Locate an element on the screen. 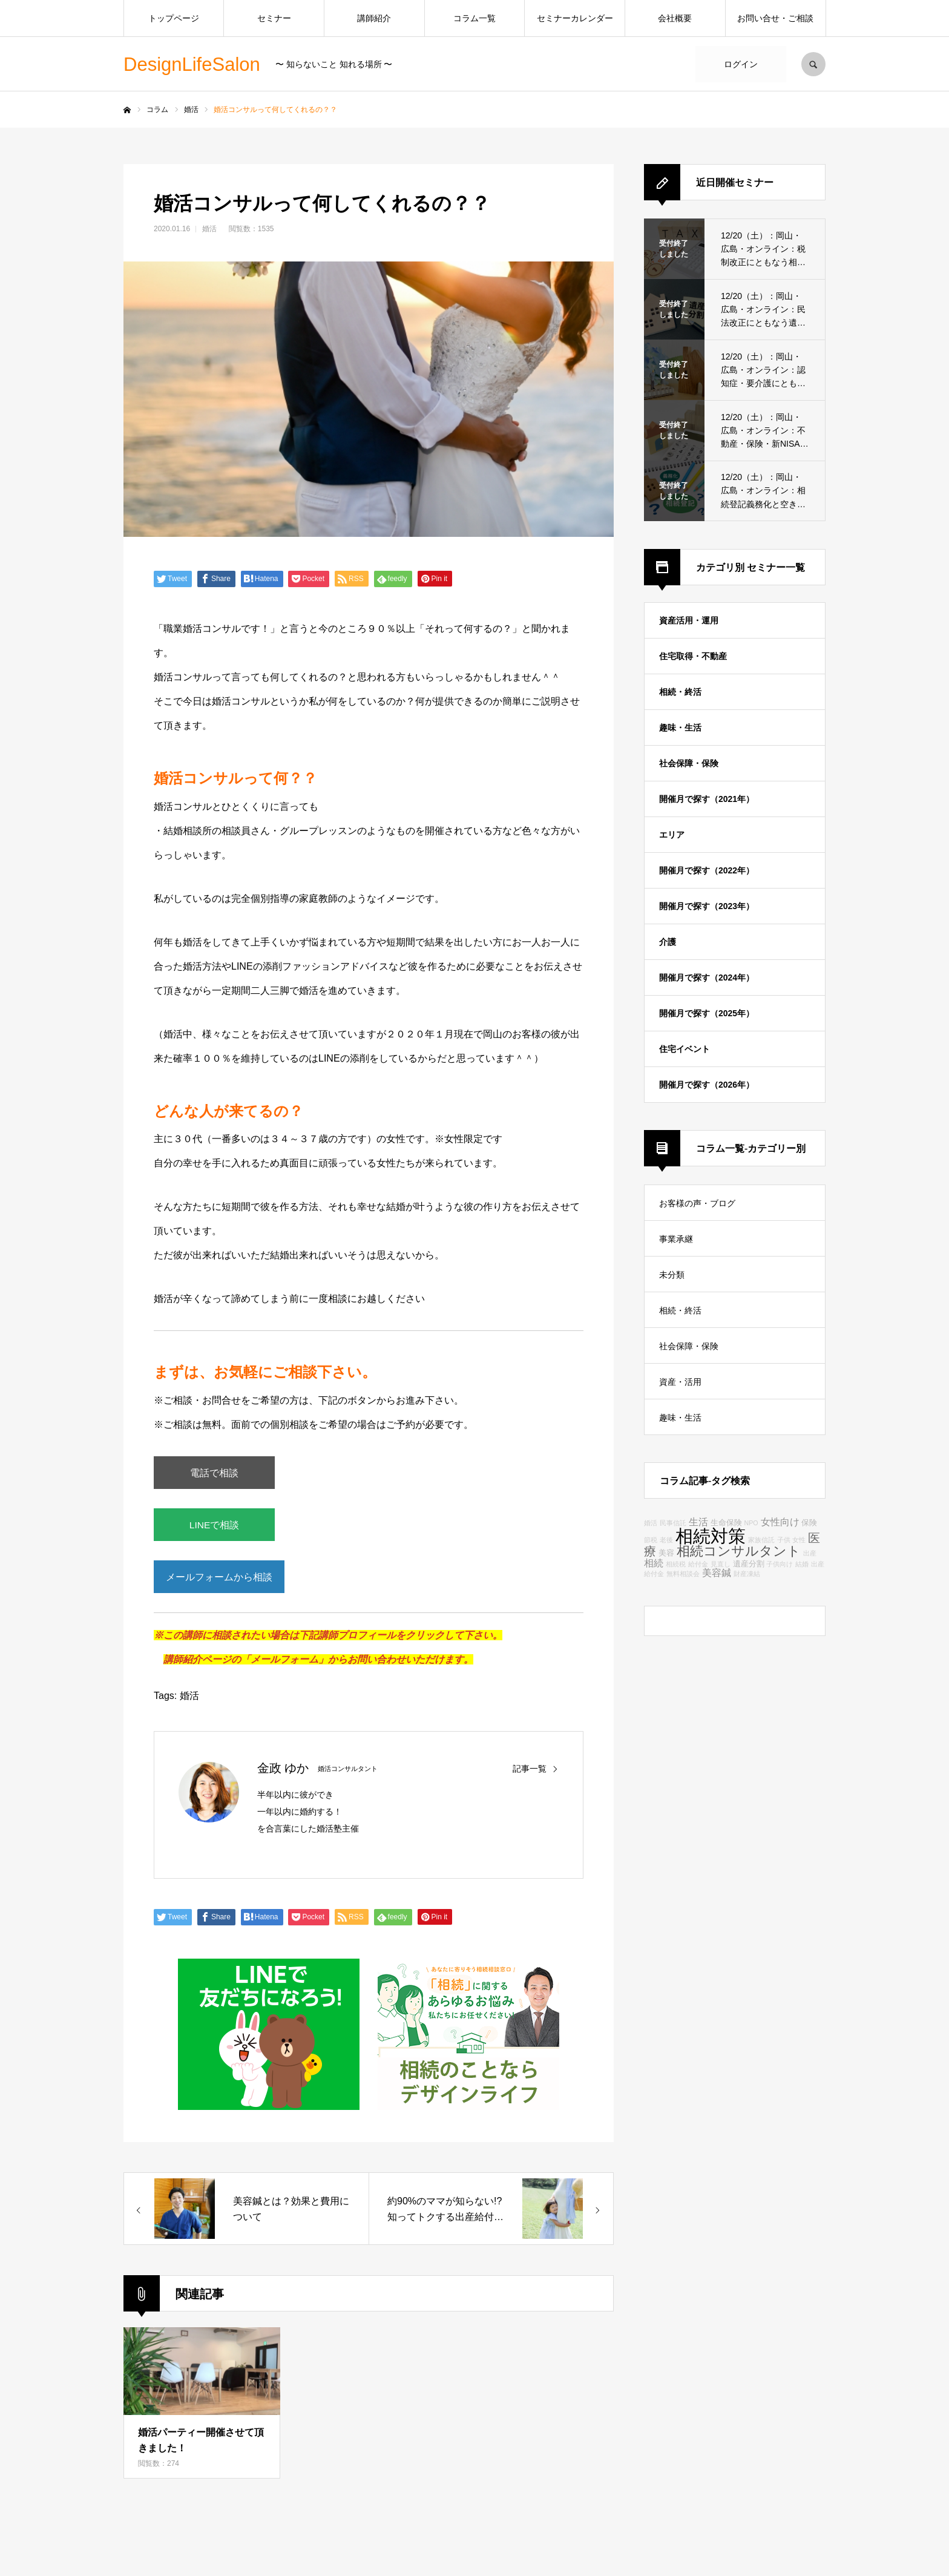  開催月で探す（2026年） is located at coordinates (706, 1084).